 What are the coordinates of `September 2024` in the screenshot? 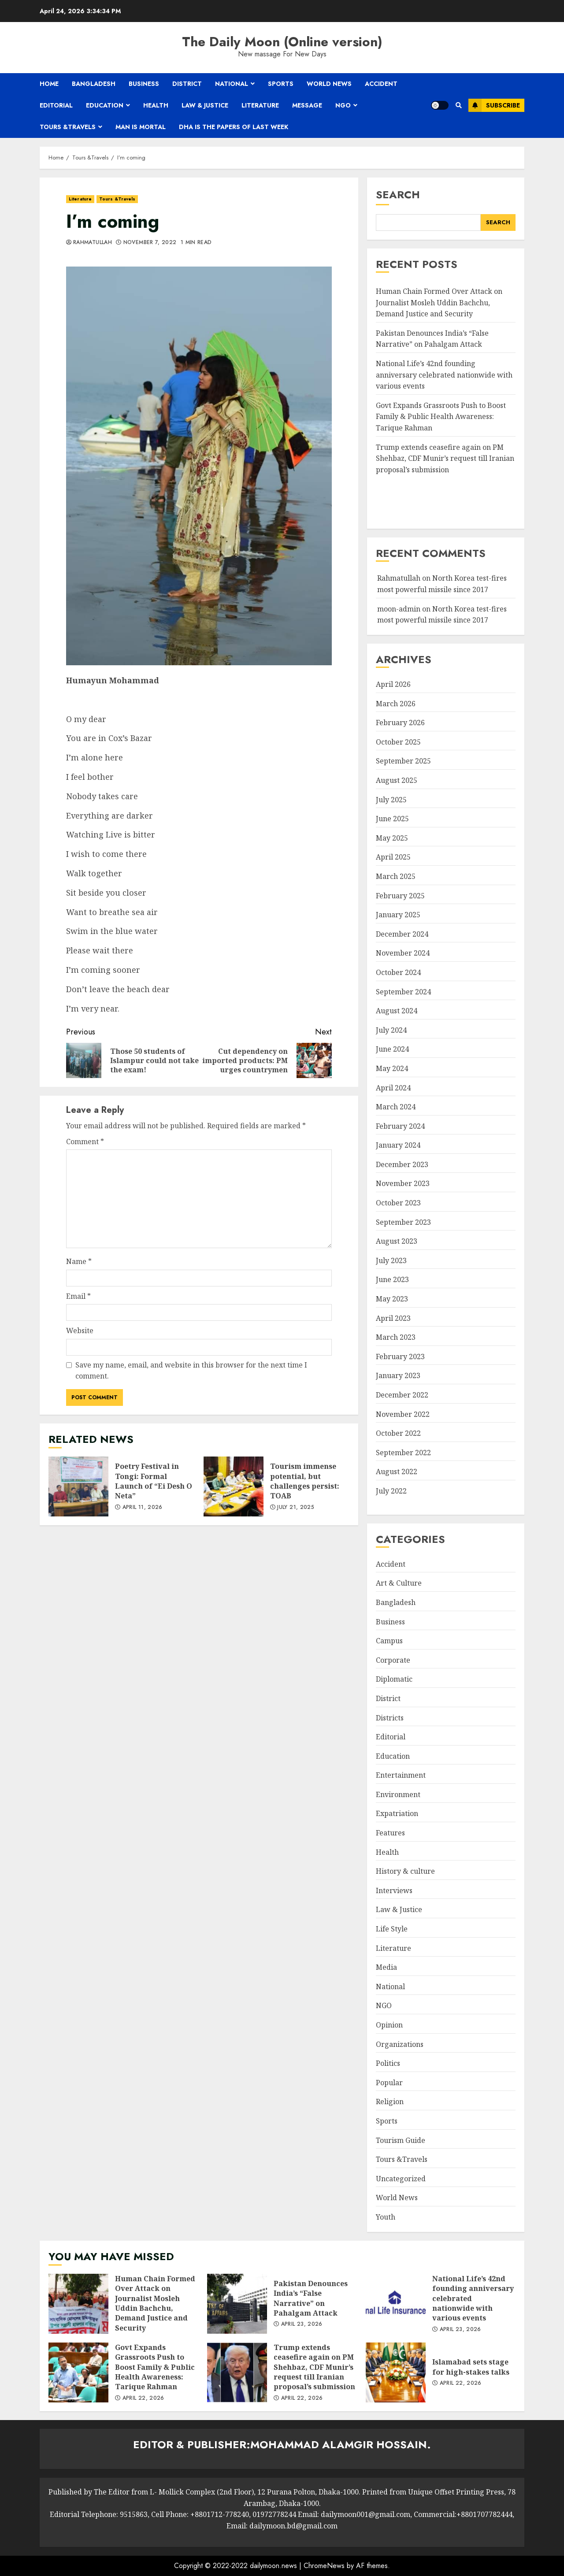 It's located at (403, 992).